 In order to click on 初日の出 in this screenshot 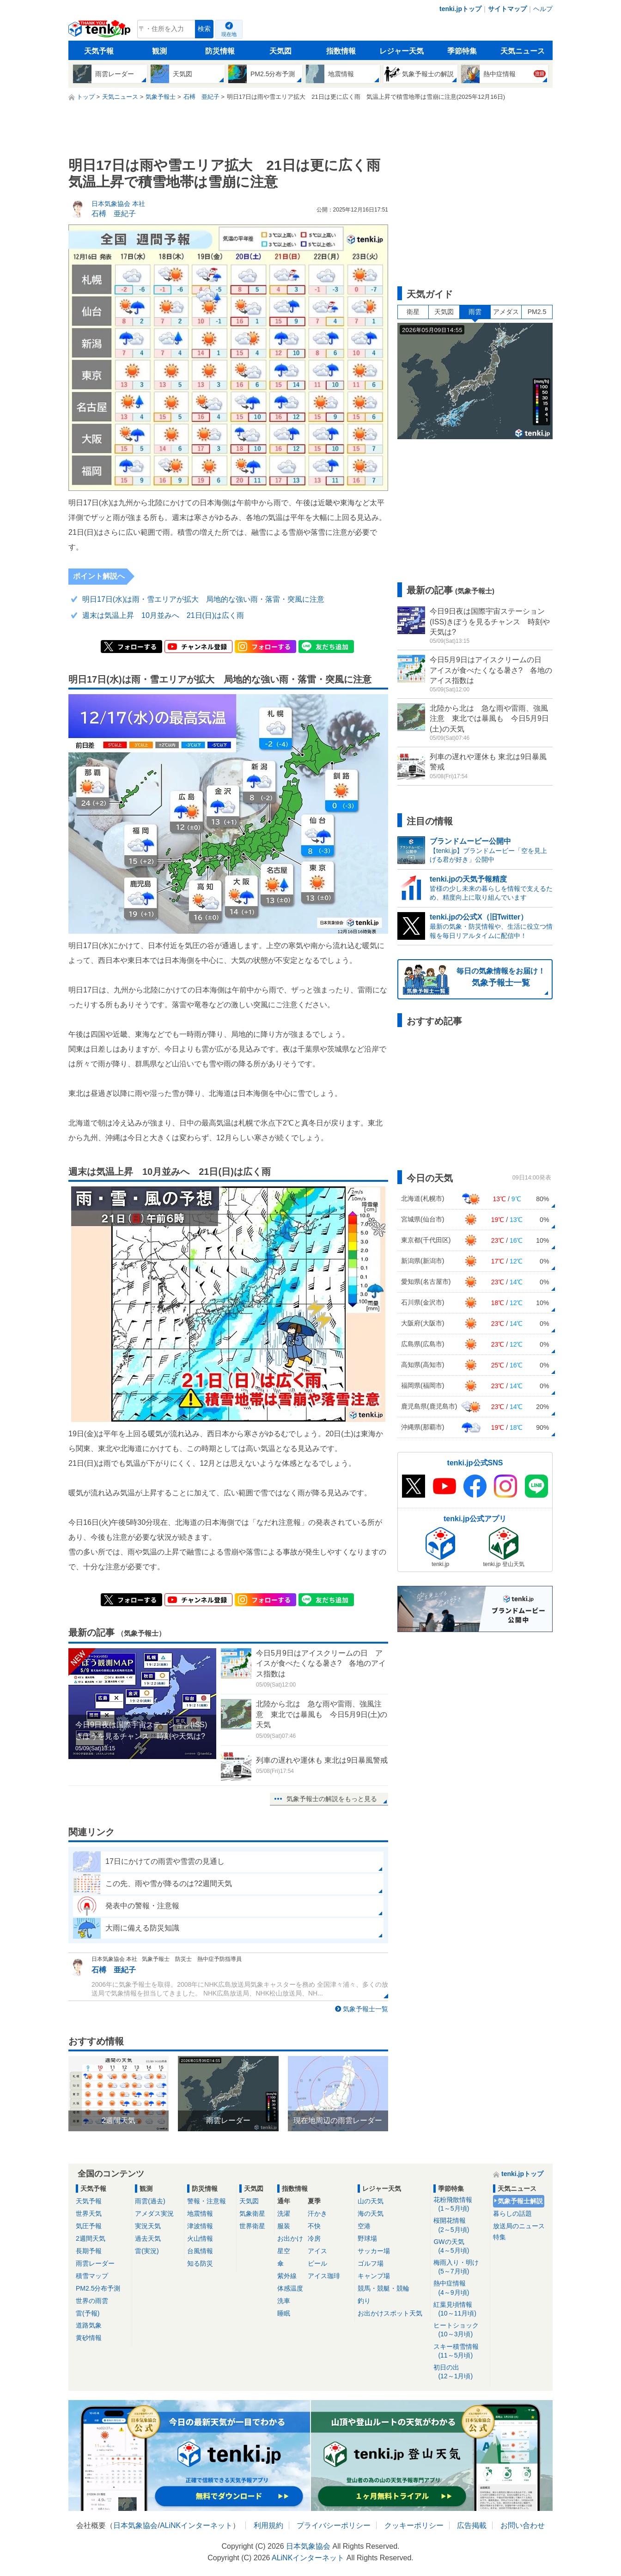, I will do `click(460, 2372)`.